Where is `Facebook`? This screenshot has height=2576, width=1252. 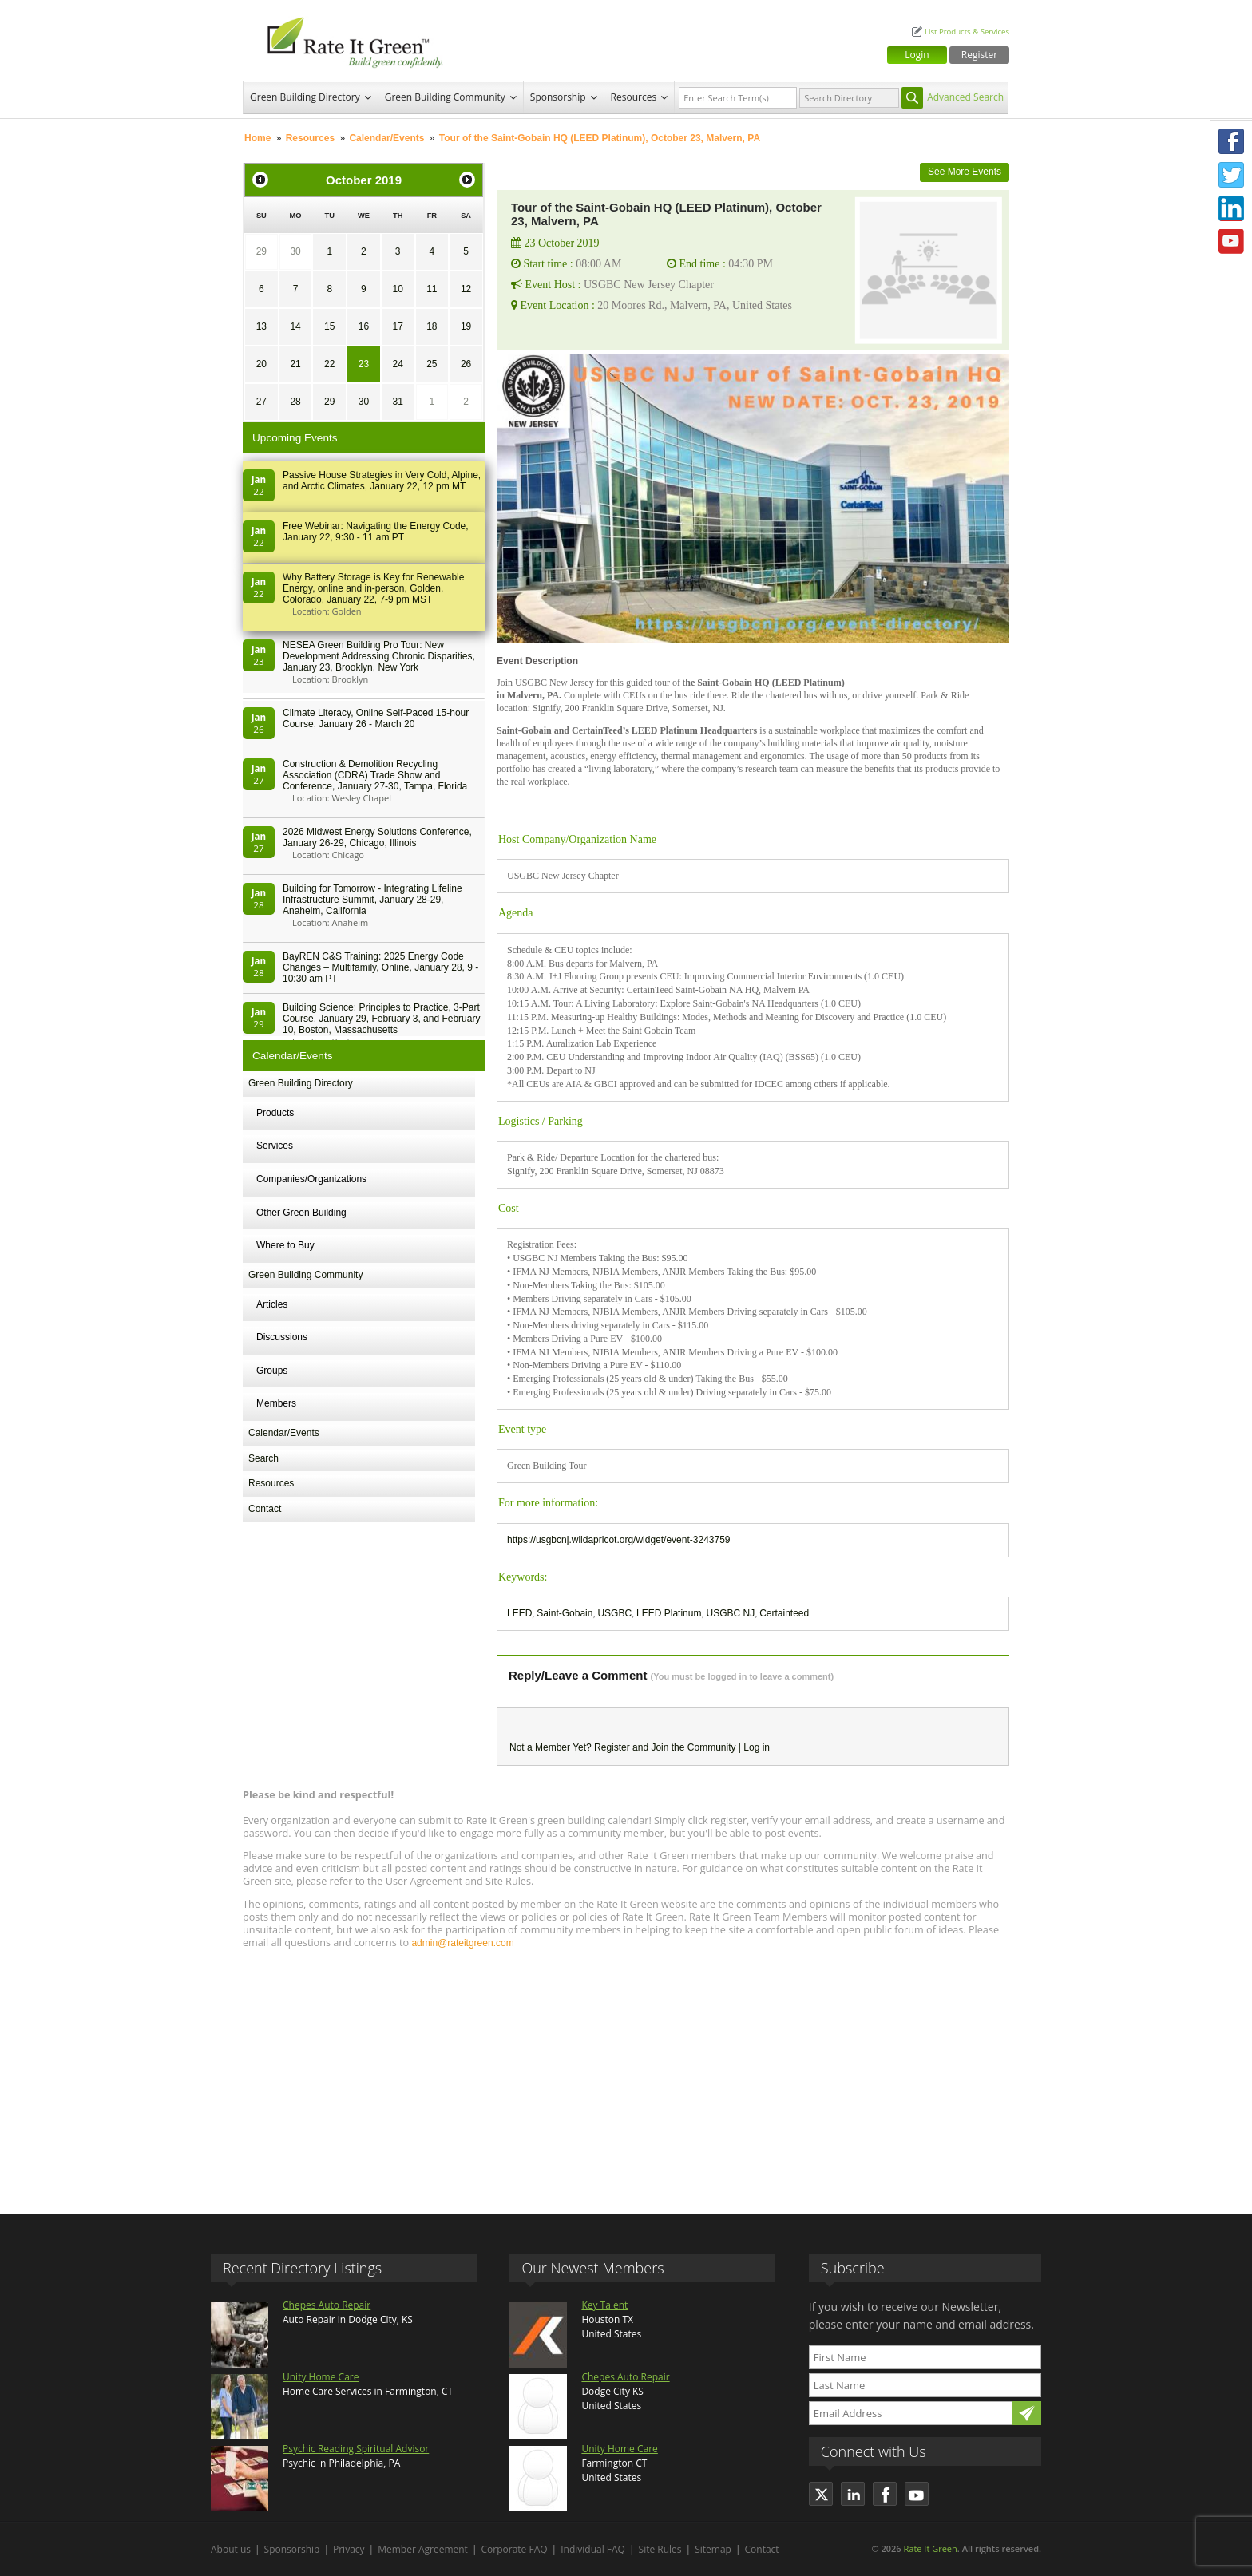 Facebook is located at coordinates (1231, 141).